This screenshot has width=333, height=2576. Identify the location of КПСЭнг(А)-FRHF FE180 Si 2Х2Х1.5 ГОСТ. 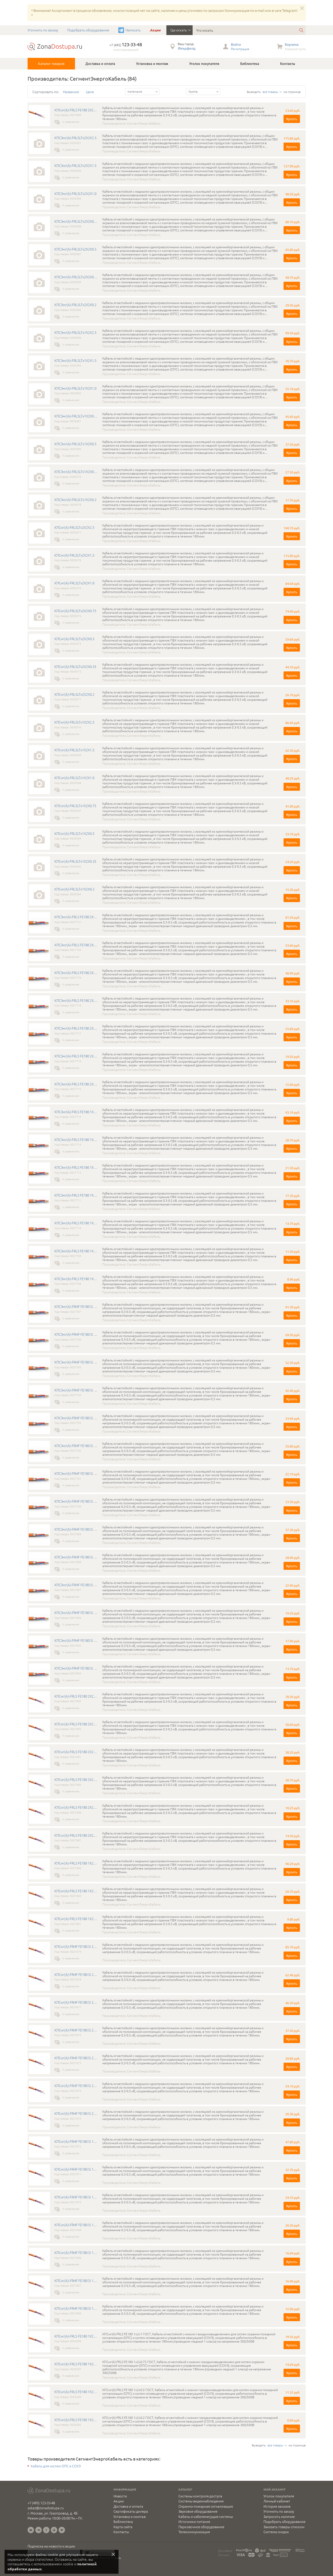
(76, 1334).